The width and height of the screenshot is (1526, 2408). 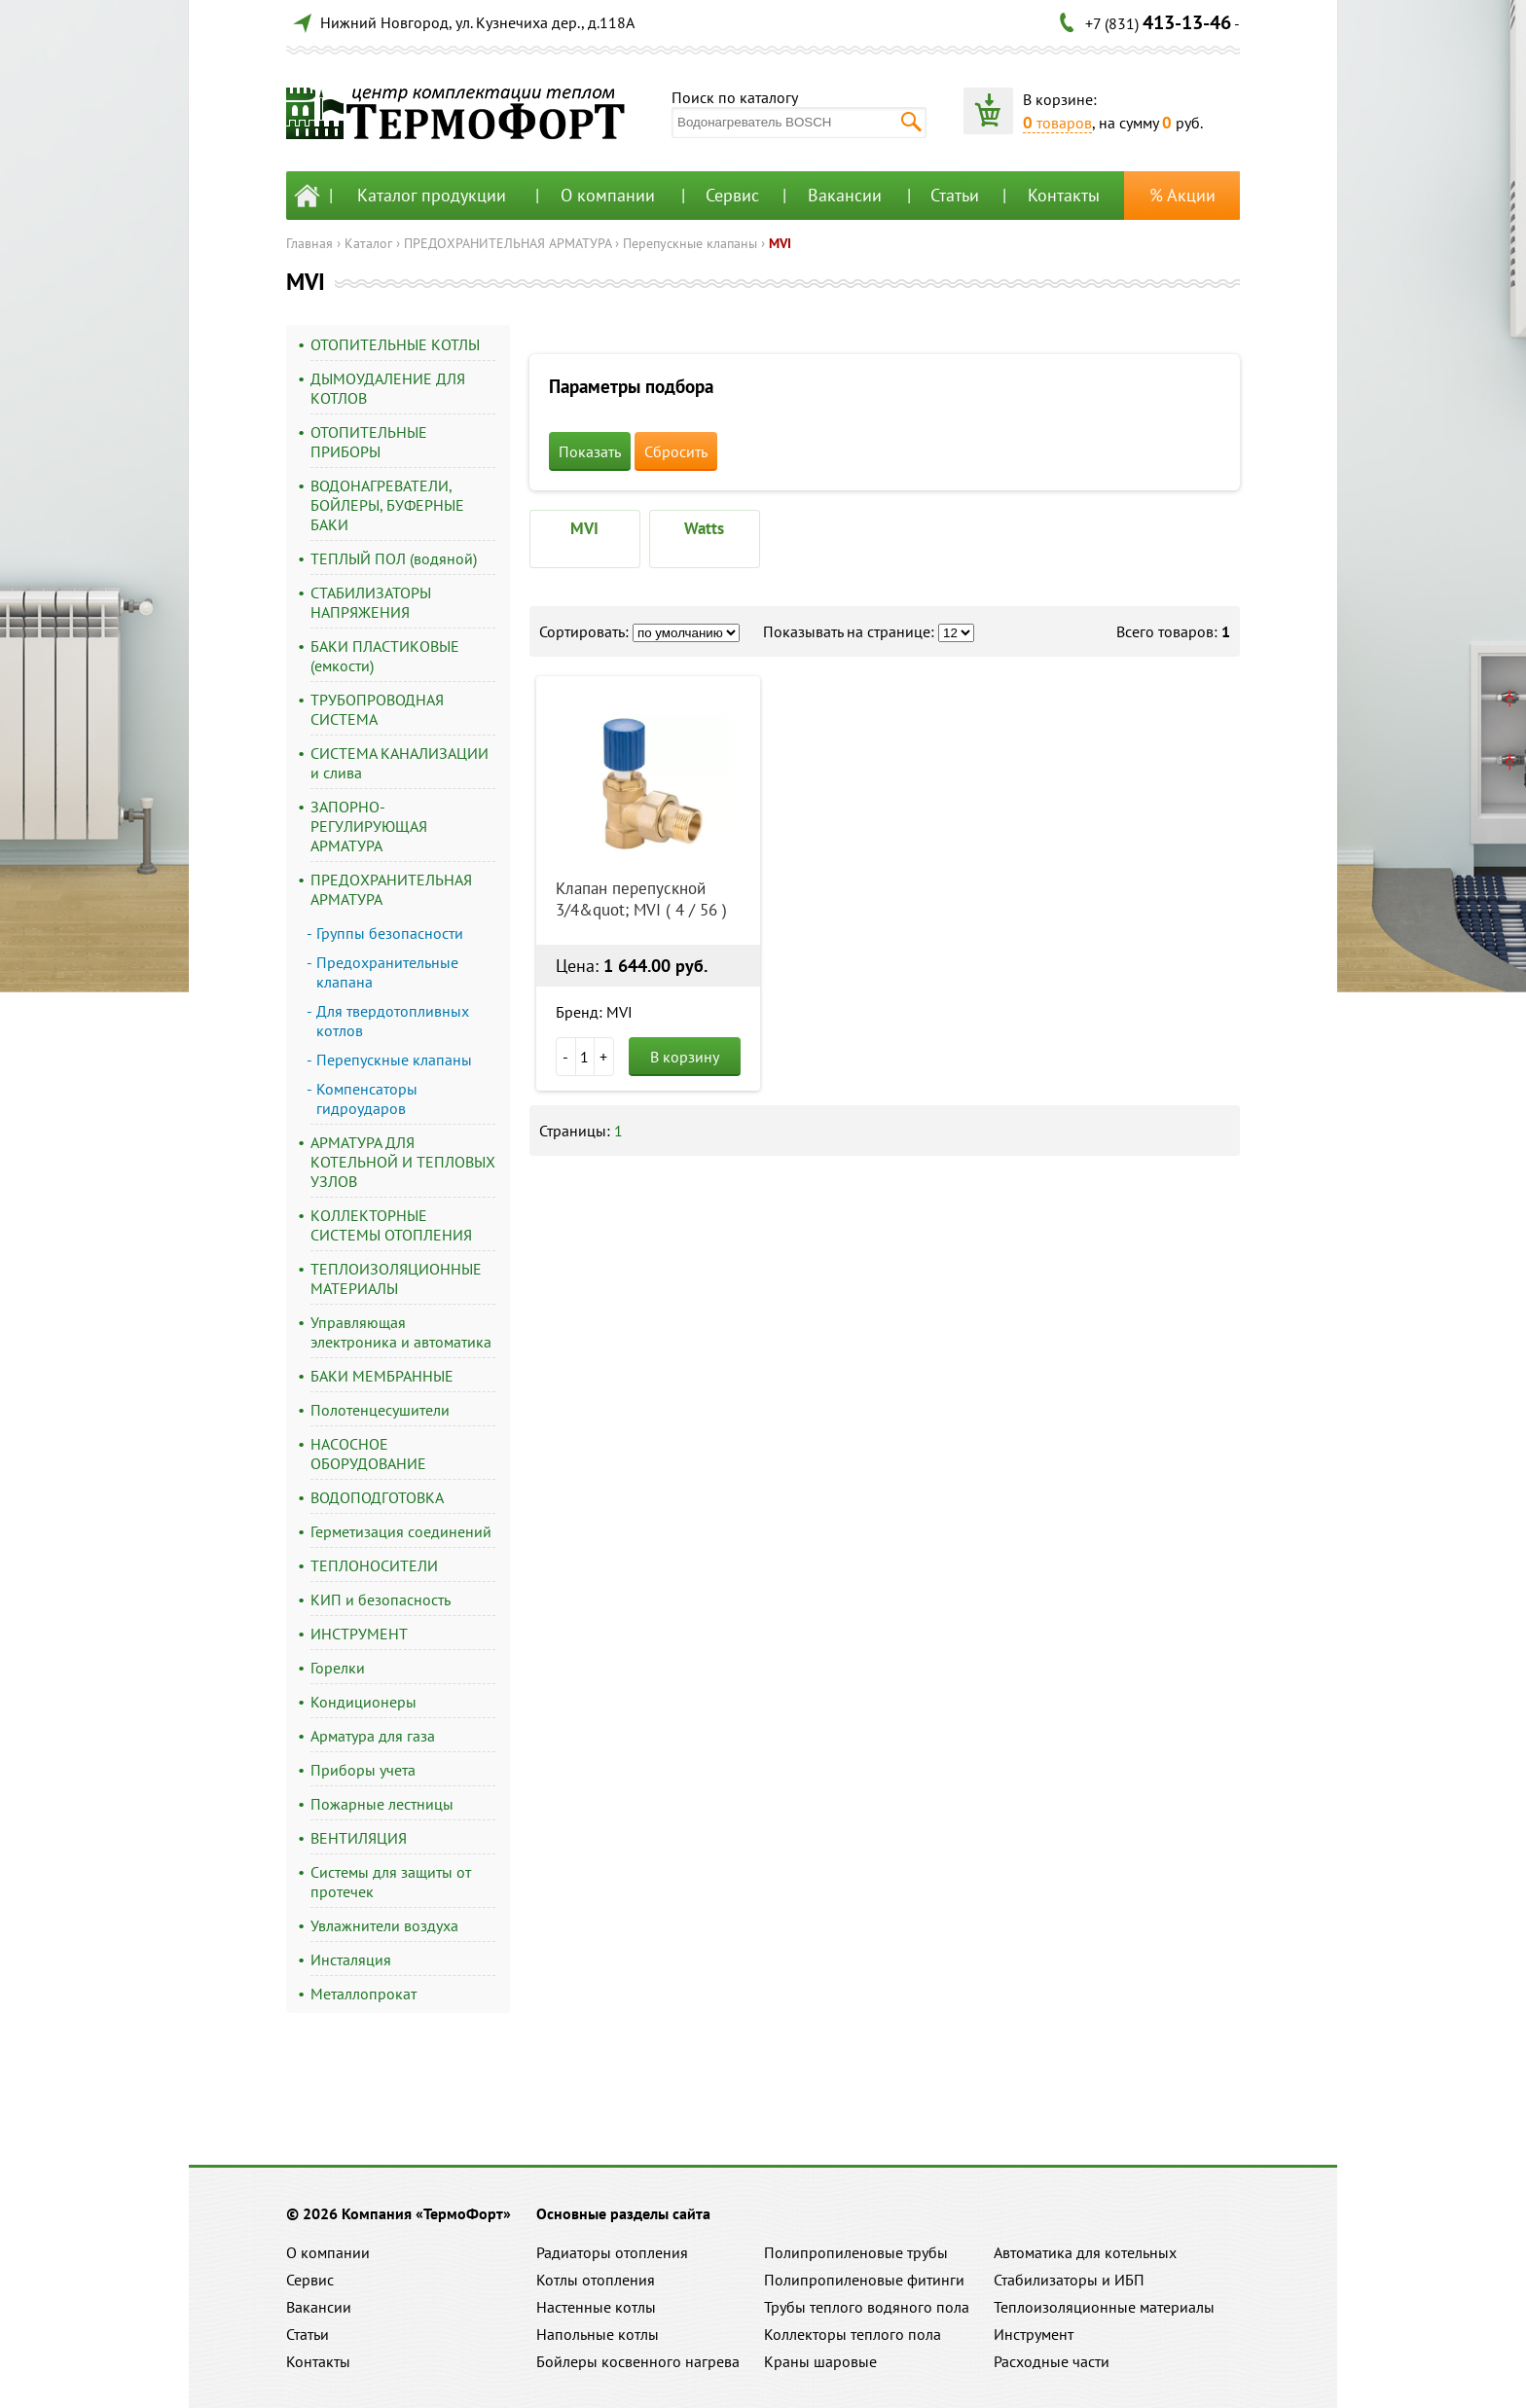 I want to click on Каталог продукции, so click(x=431, y=195).